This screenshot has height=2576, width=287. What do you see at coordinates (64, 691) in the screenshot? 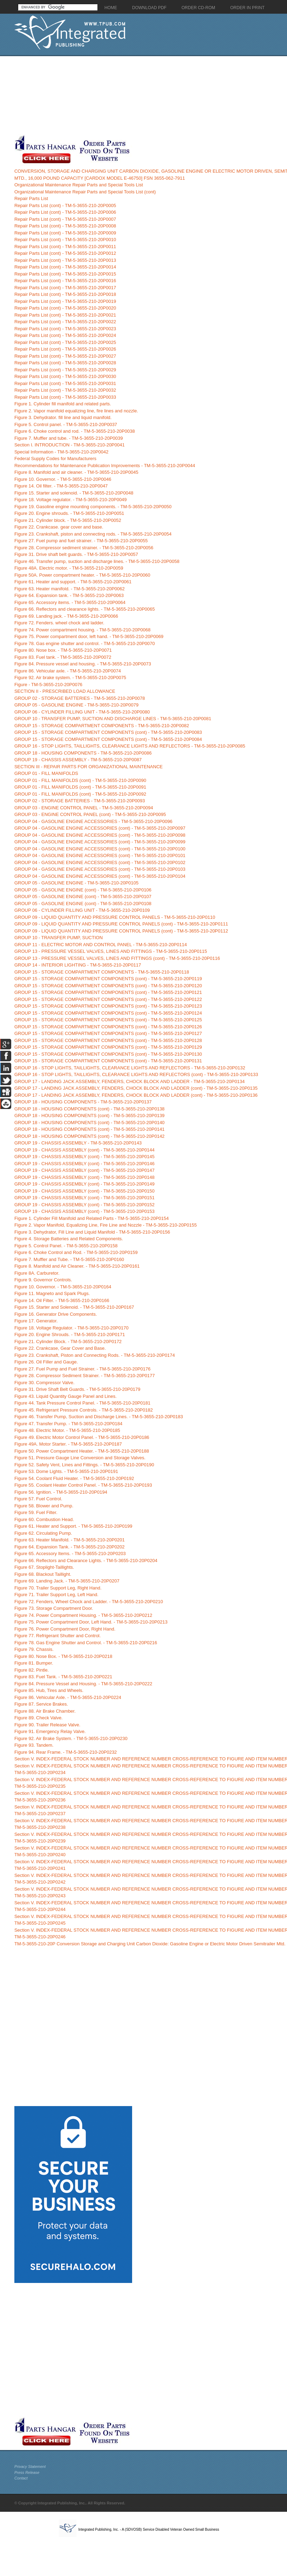
I see `SECTION II - PRESCRIBED LOAD ALLOWANCE` at bounding box center [64, 691].